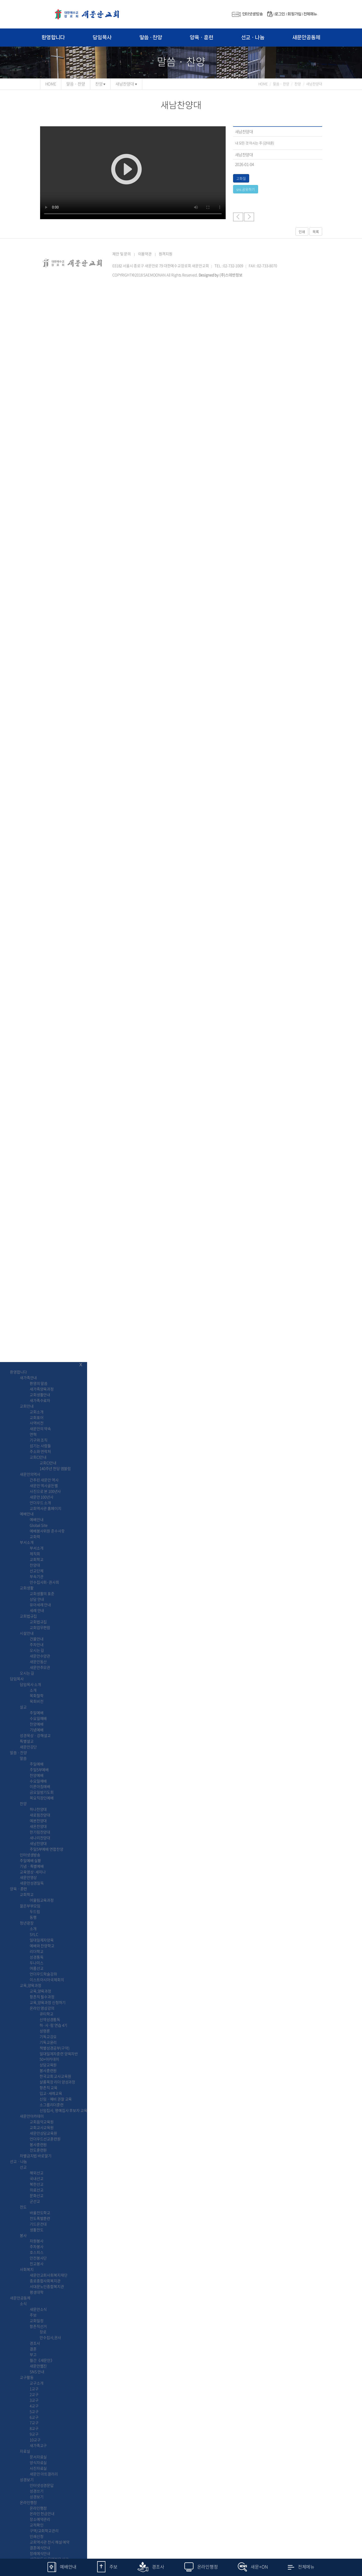 The width and height of the screenshot is (362, 2576). What do you see at coordinates (45, 2031) in the screenshot?
I see `성령론` at bounding box center [45, 2031].